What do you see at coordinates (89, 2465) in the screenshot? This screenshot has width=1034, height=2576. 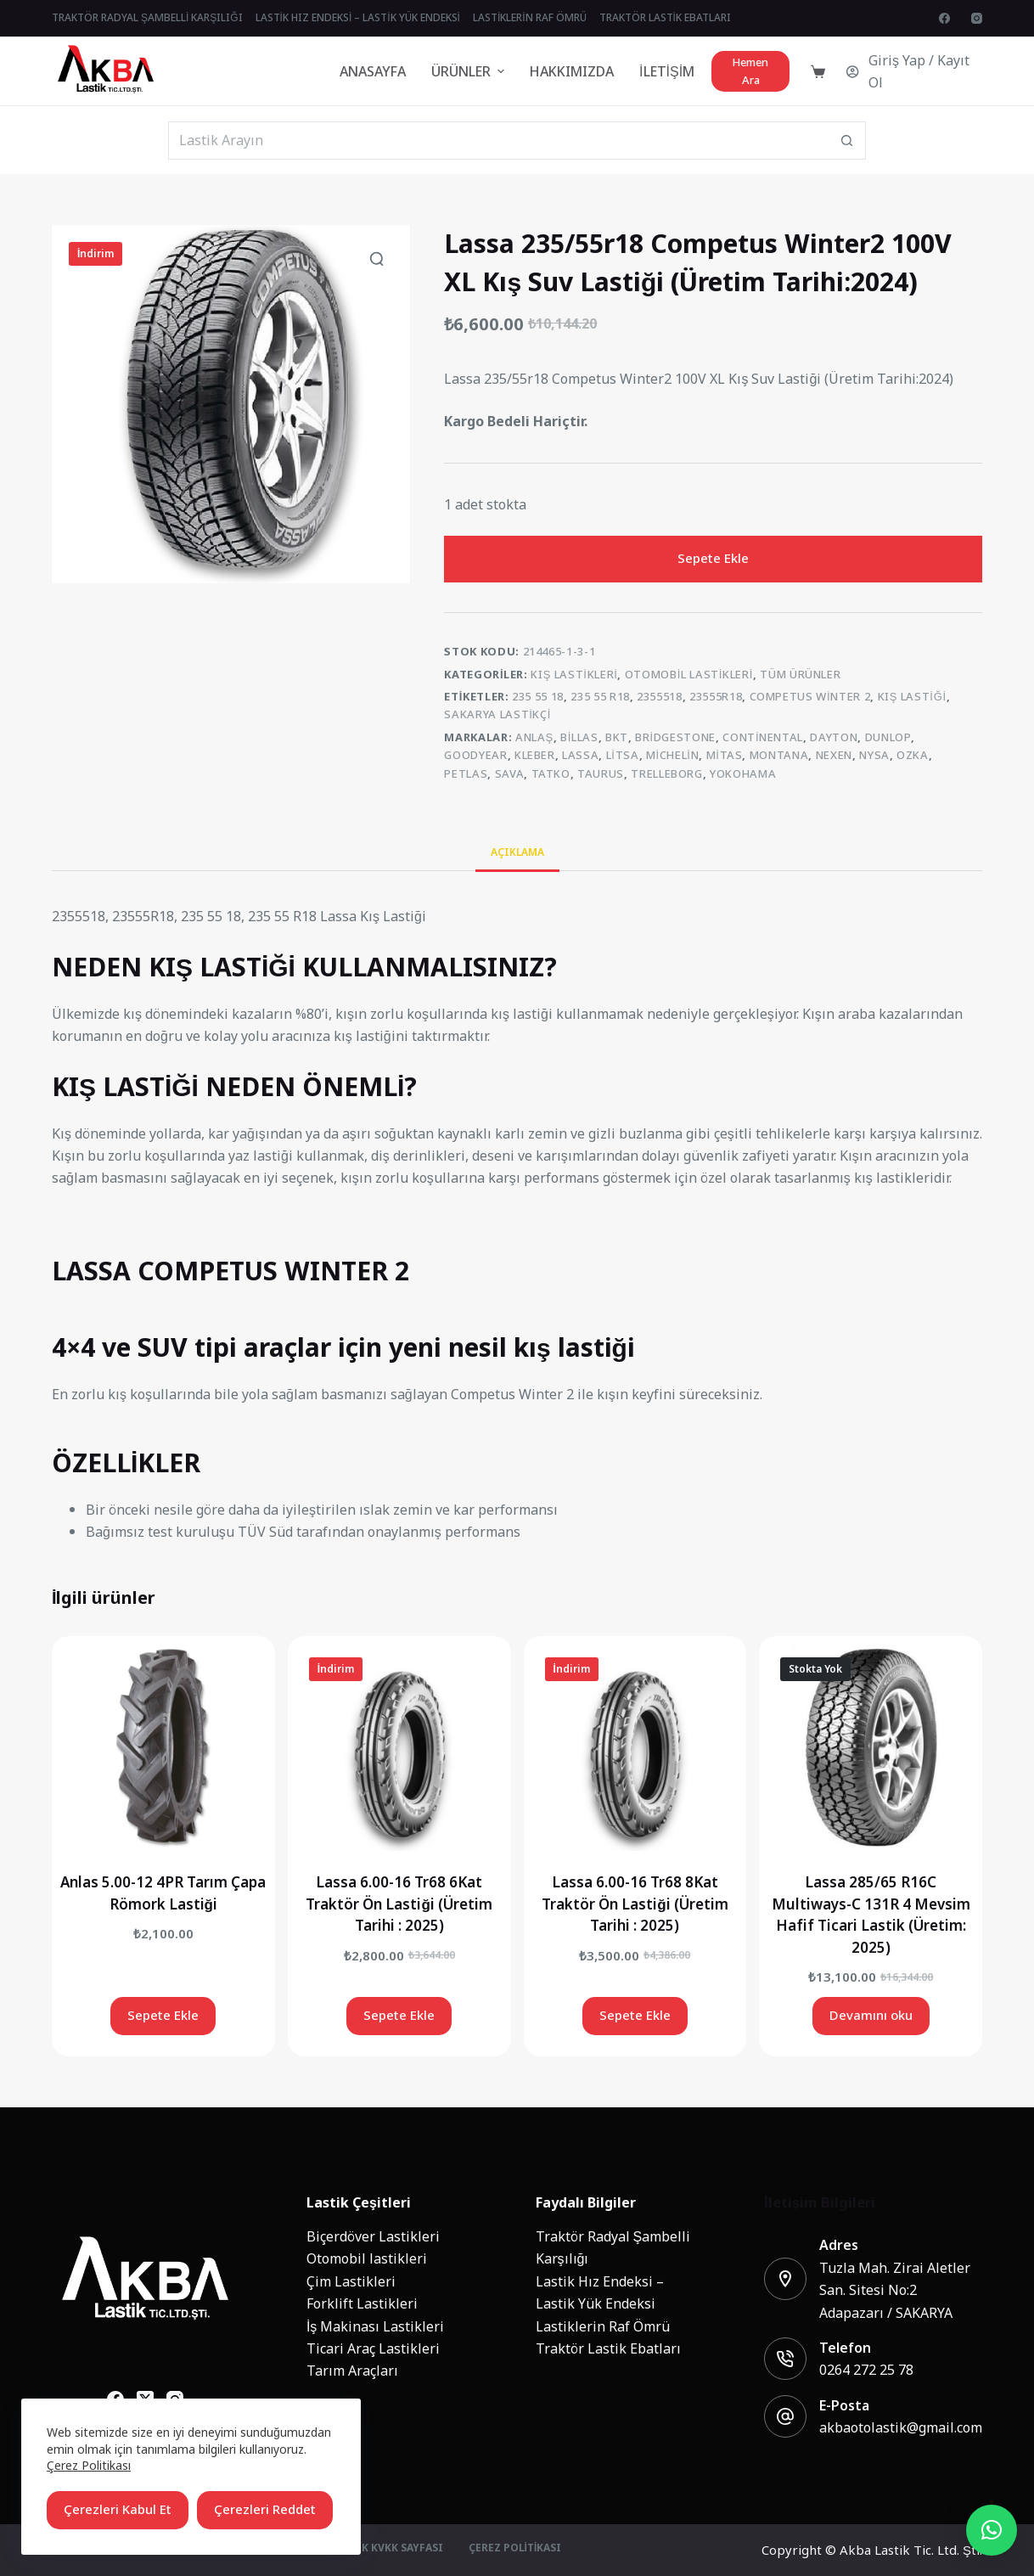 I see `Çerez Politikası` at bounding box center [89, 2465].